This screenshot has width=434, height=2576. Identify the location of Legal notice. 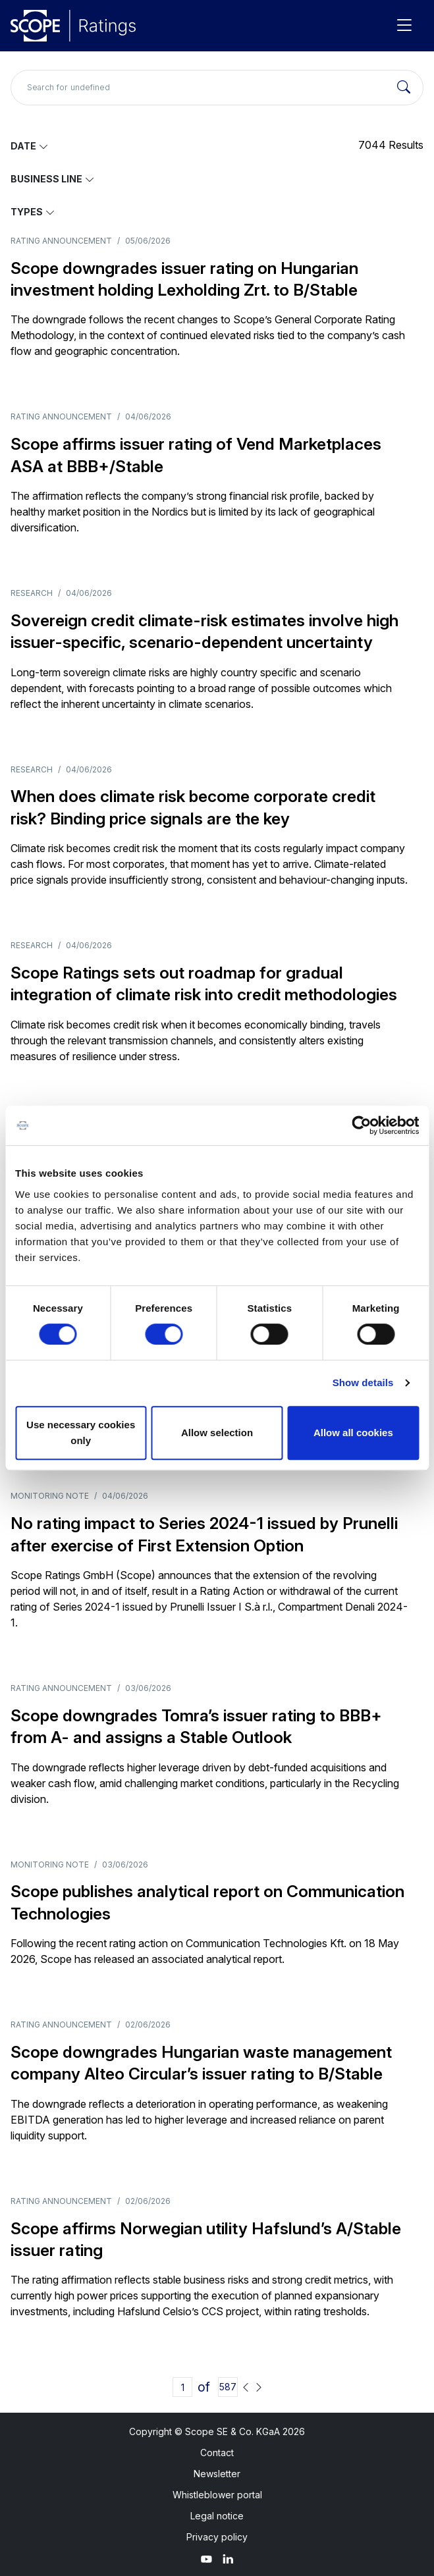
(217, 2515).